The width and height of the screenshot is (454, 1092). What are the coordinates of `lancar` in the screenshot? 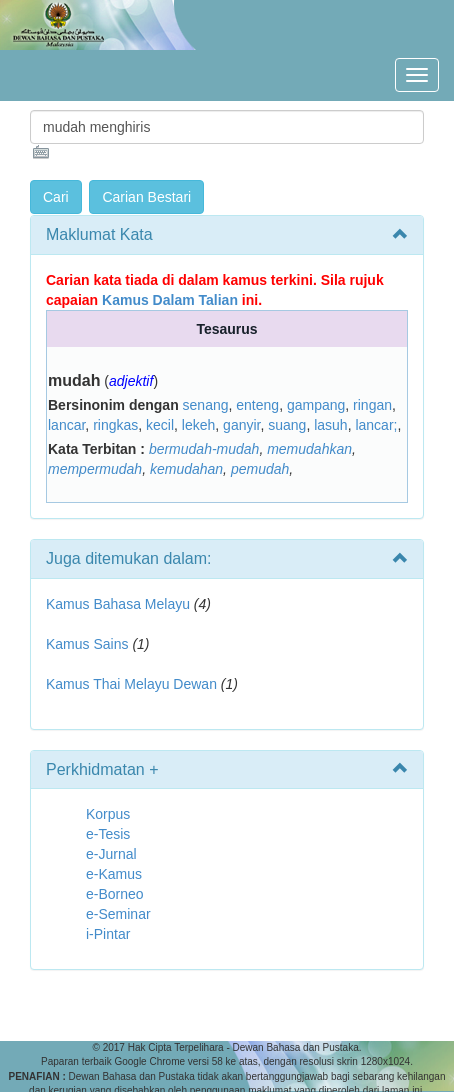 It's located at (66, 425).